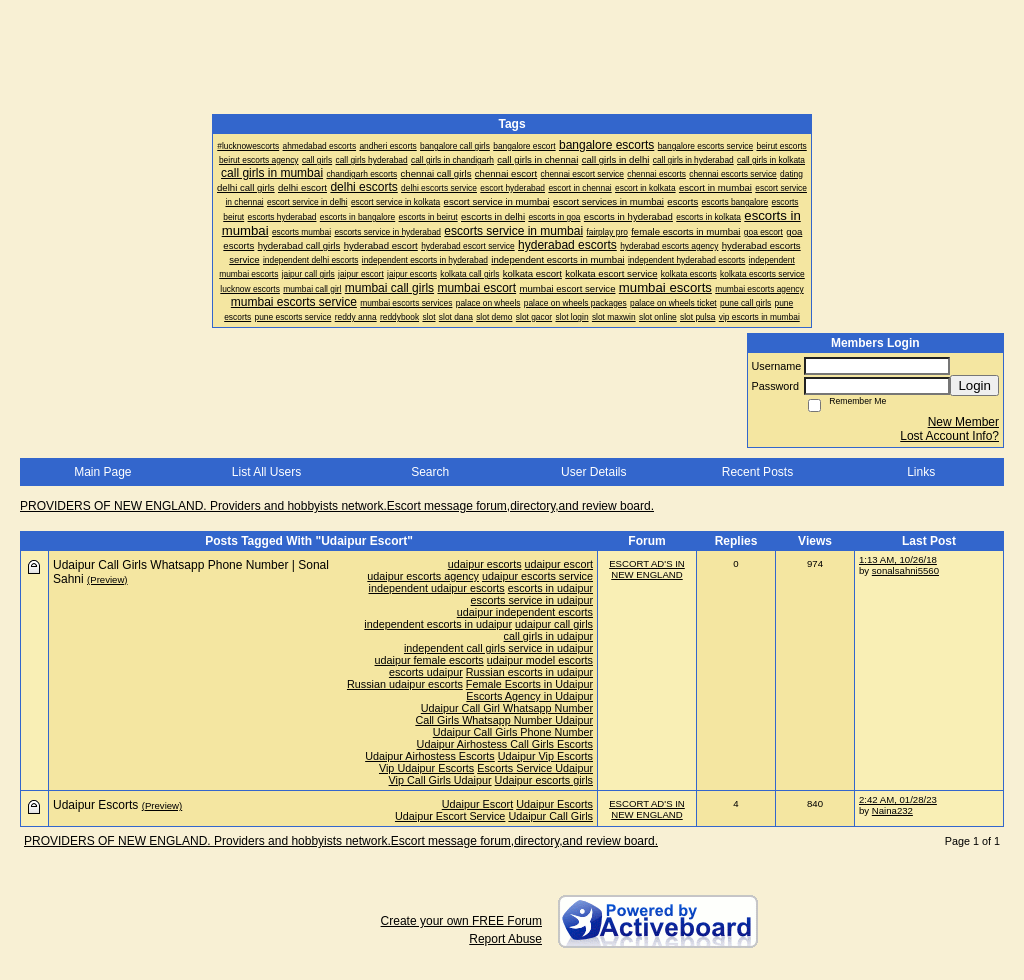 The width and height of the screenshot is (1024, 980). Describe the element at coordinates (513, 732) in the screenshot. I see `Udaipur Call Girls Phone Number` at that location.